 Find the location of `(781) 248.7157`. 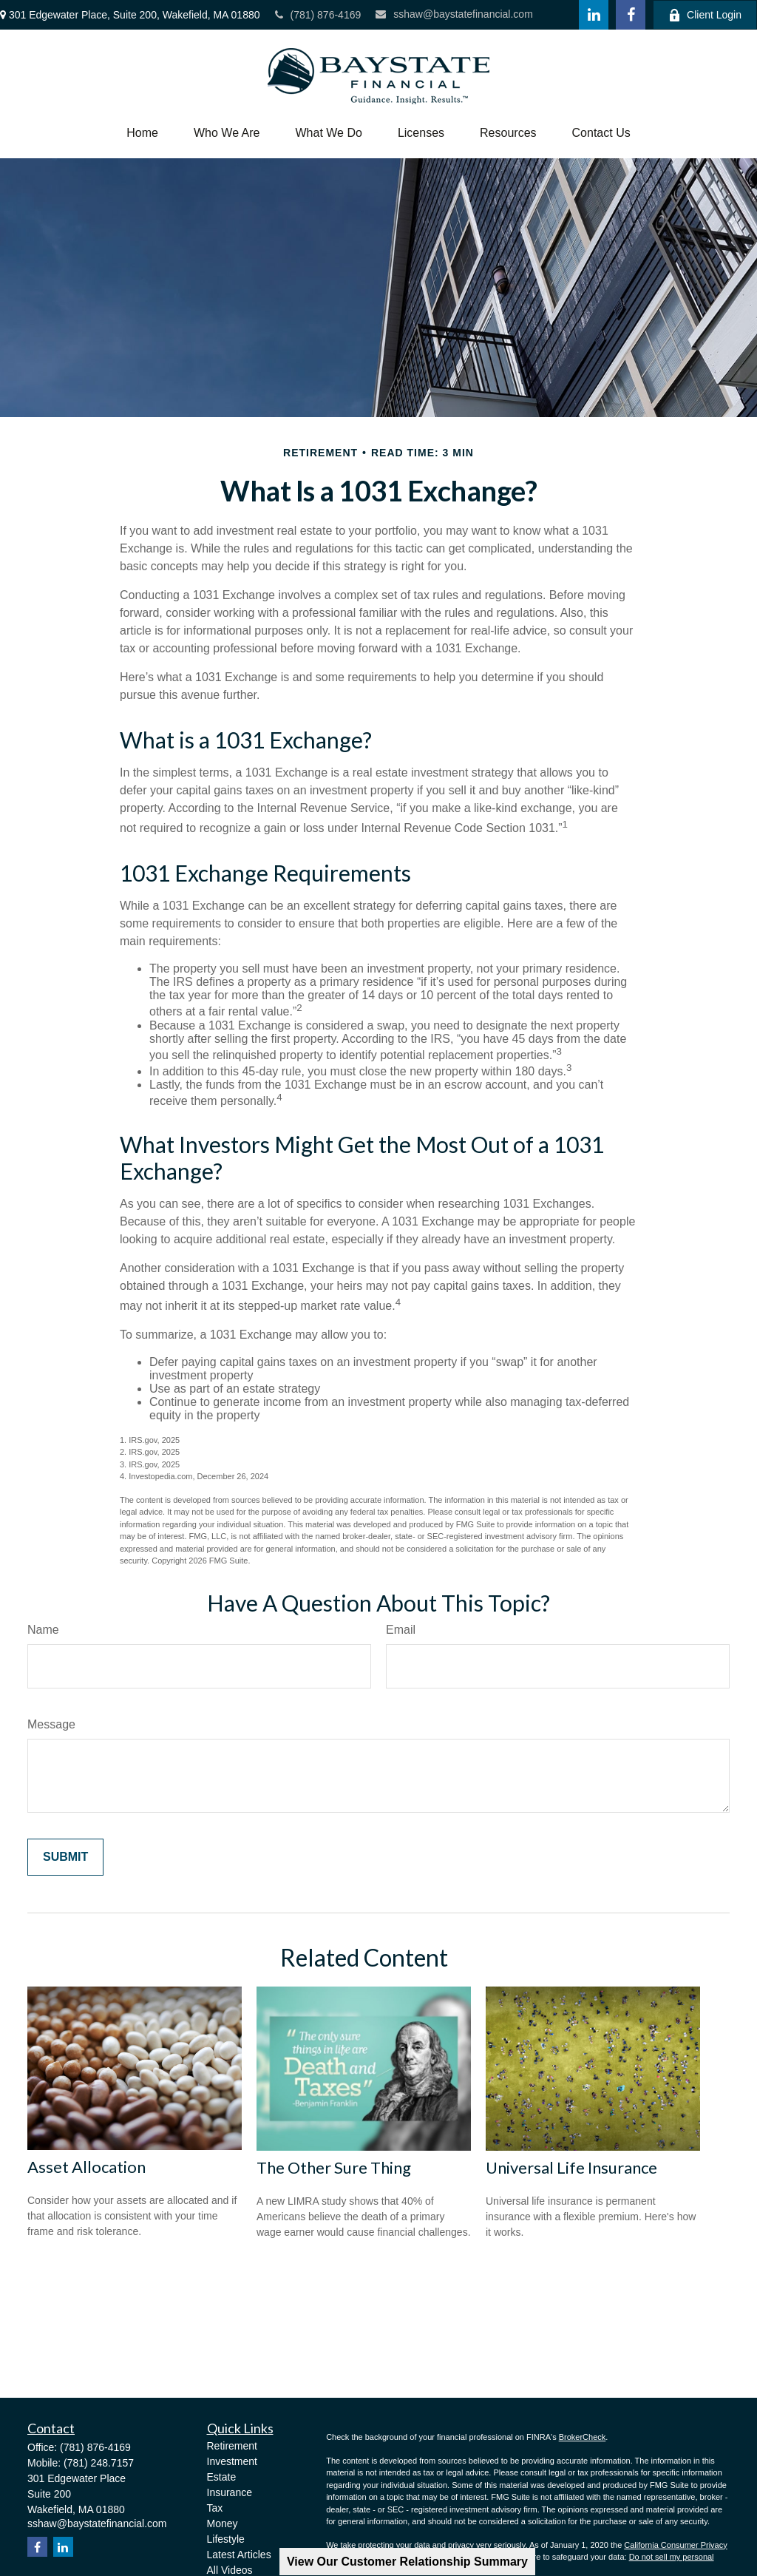

(781) 248.7157 is located at coordinates (99, 2463).